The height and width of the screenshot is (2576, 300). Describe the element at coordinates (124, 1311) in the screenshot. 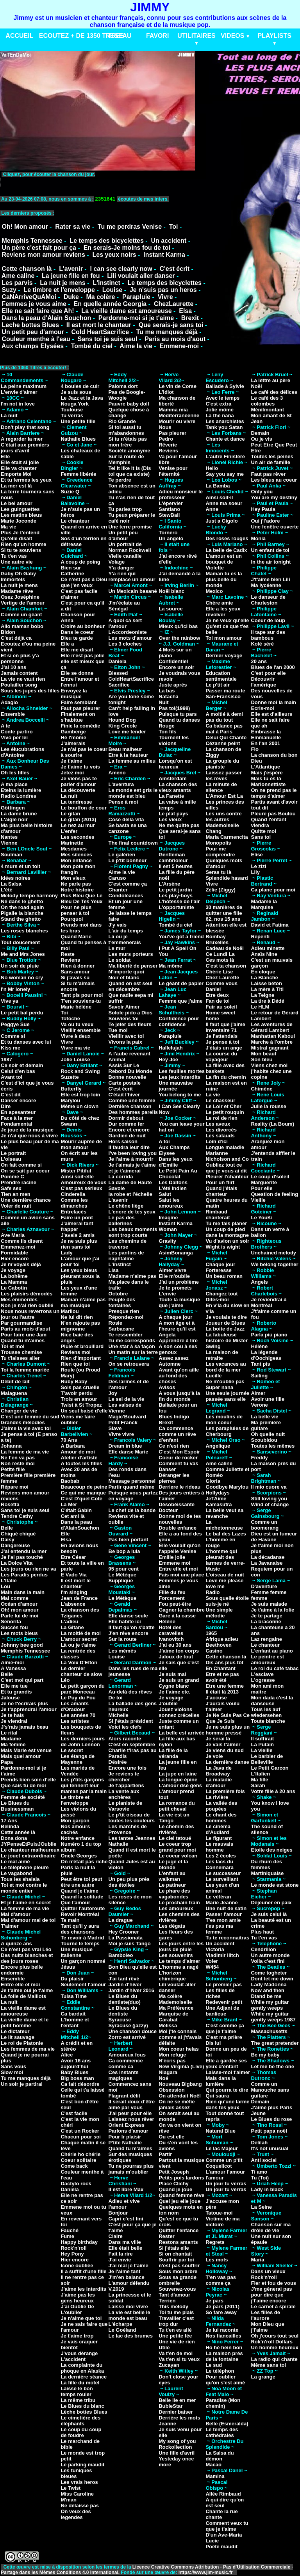

I see `Presque rien` at that location.